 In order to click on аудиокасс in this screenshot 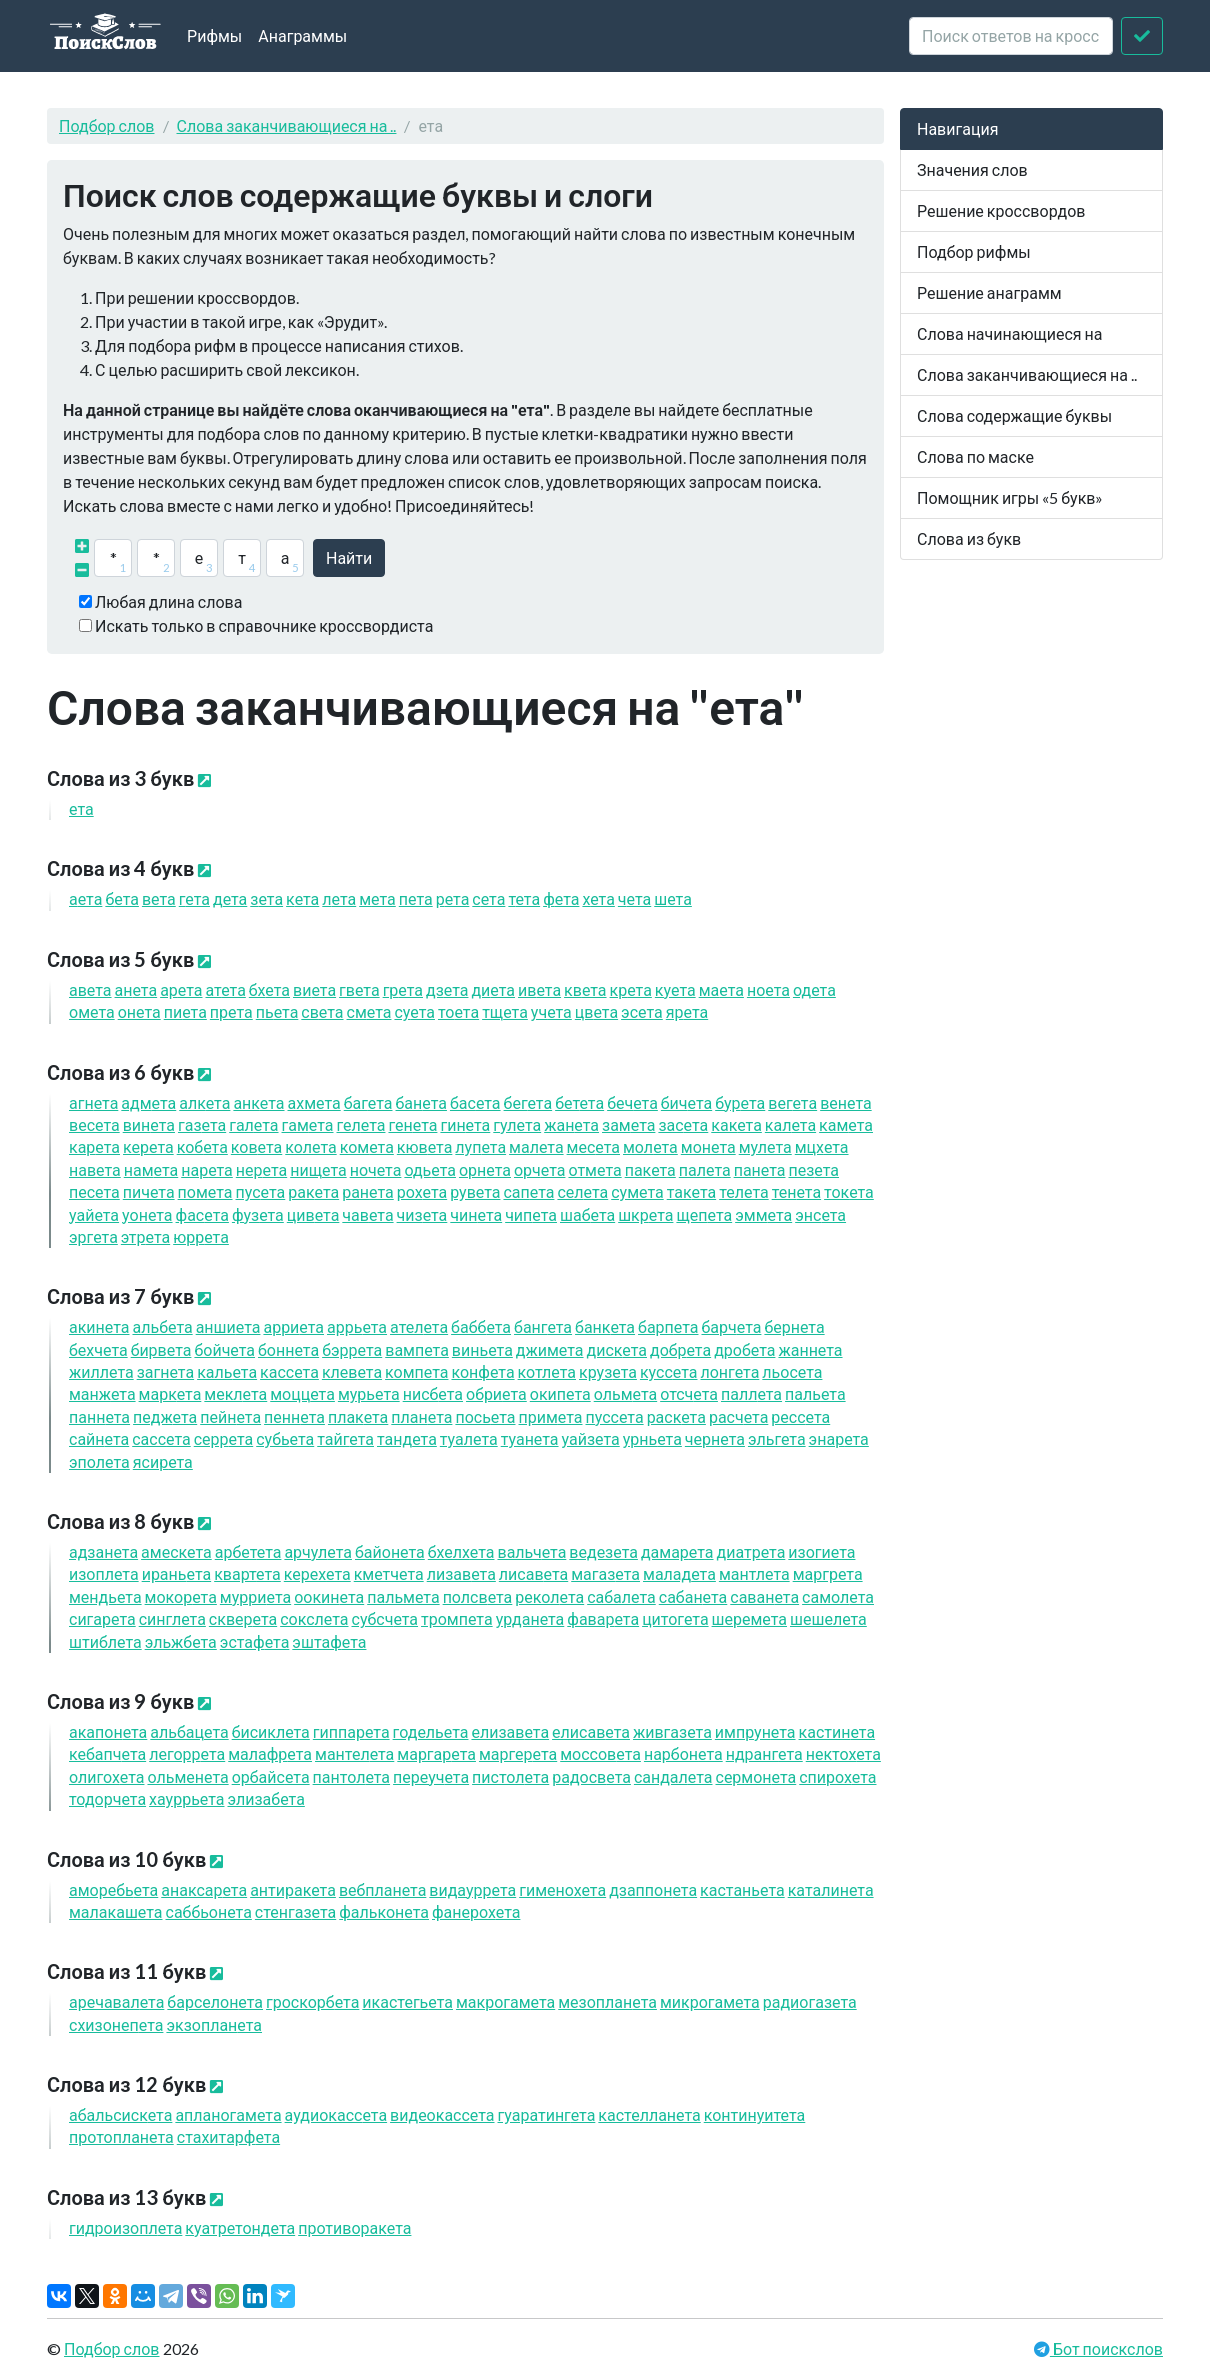, I will do `click(336, 2114)`.